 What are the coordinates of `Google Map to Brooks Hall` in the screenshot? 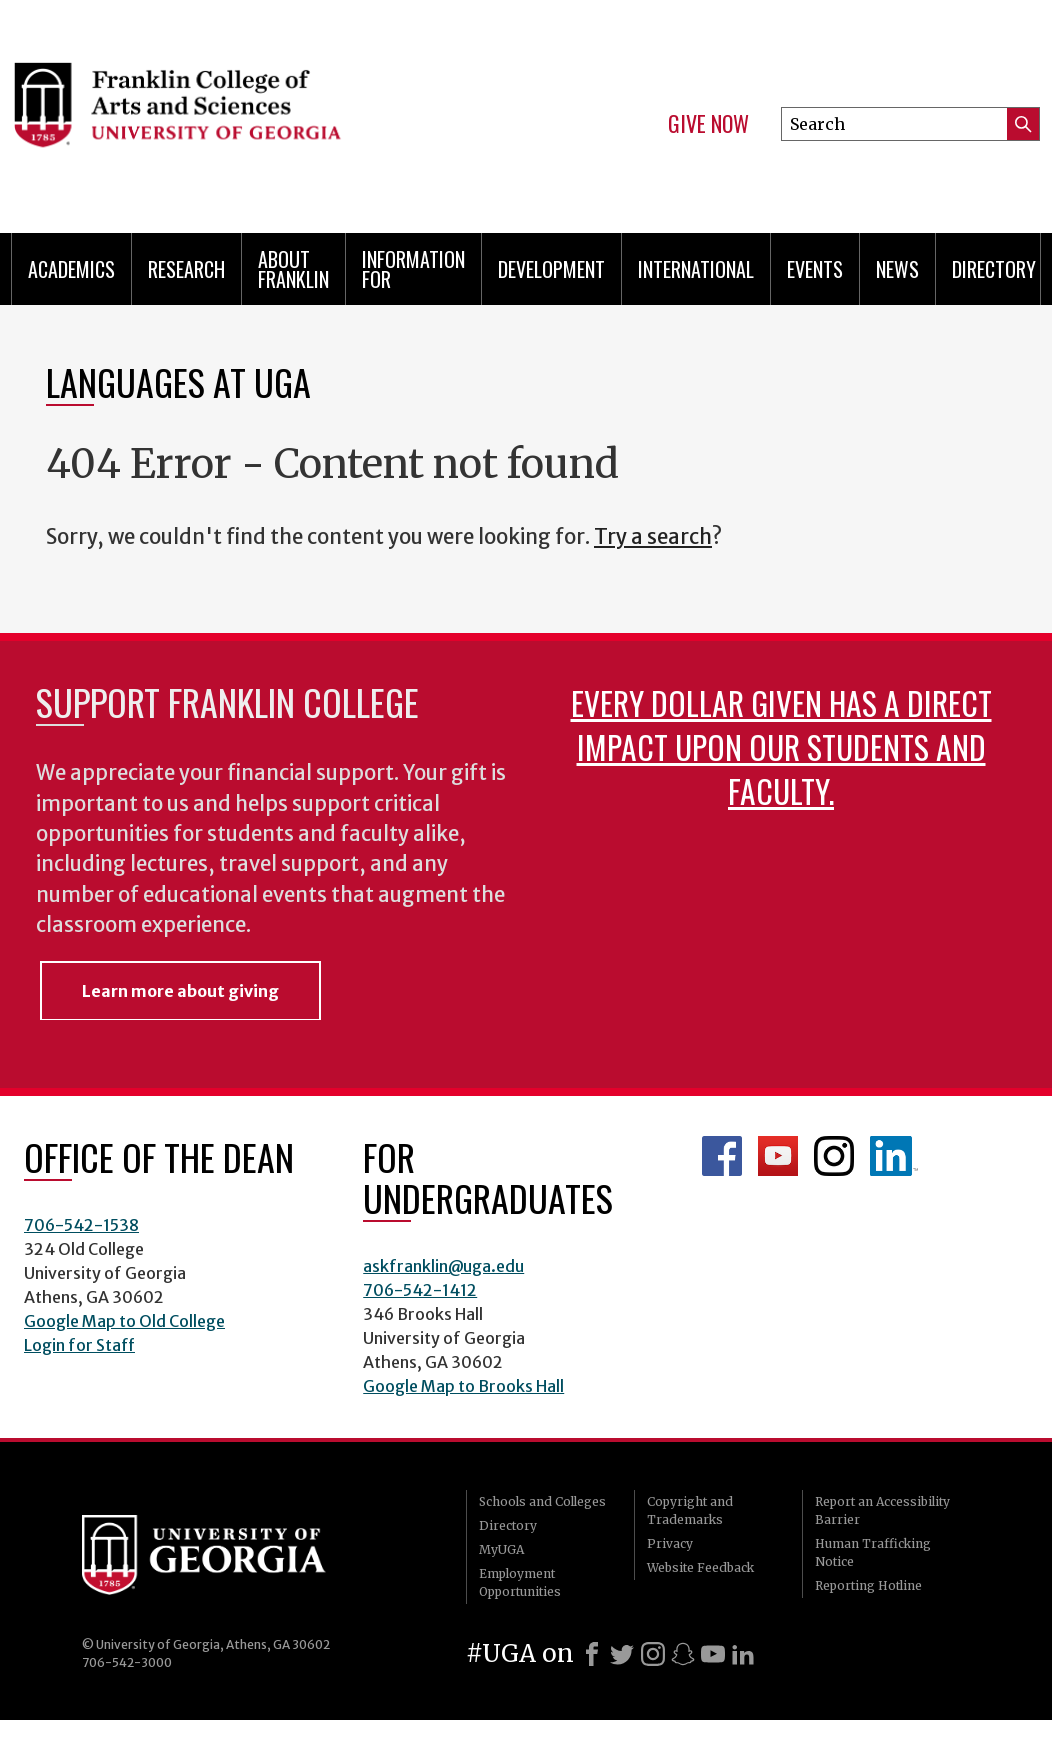 It's located at (463, 1386).